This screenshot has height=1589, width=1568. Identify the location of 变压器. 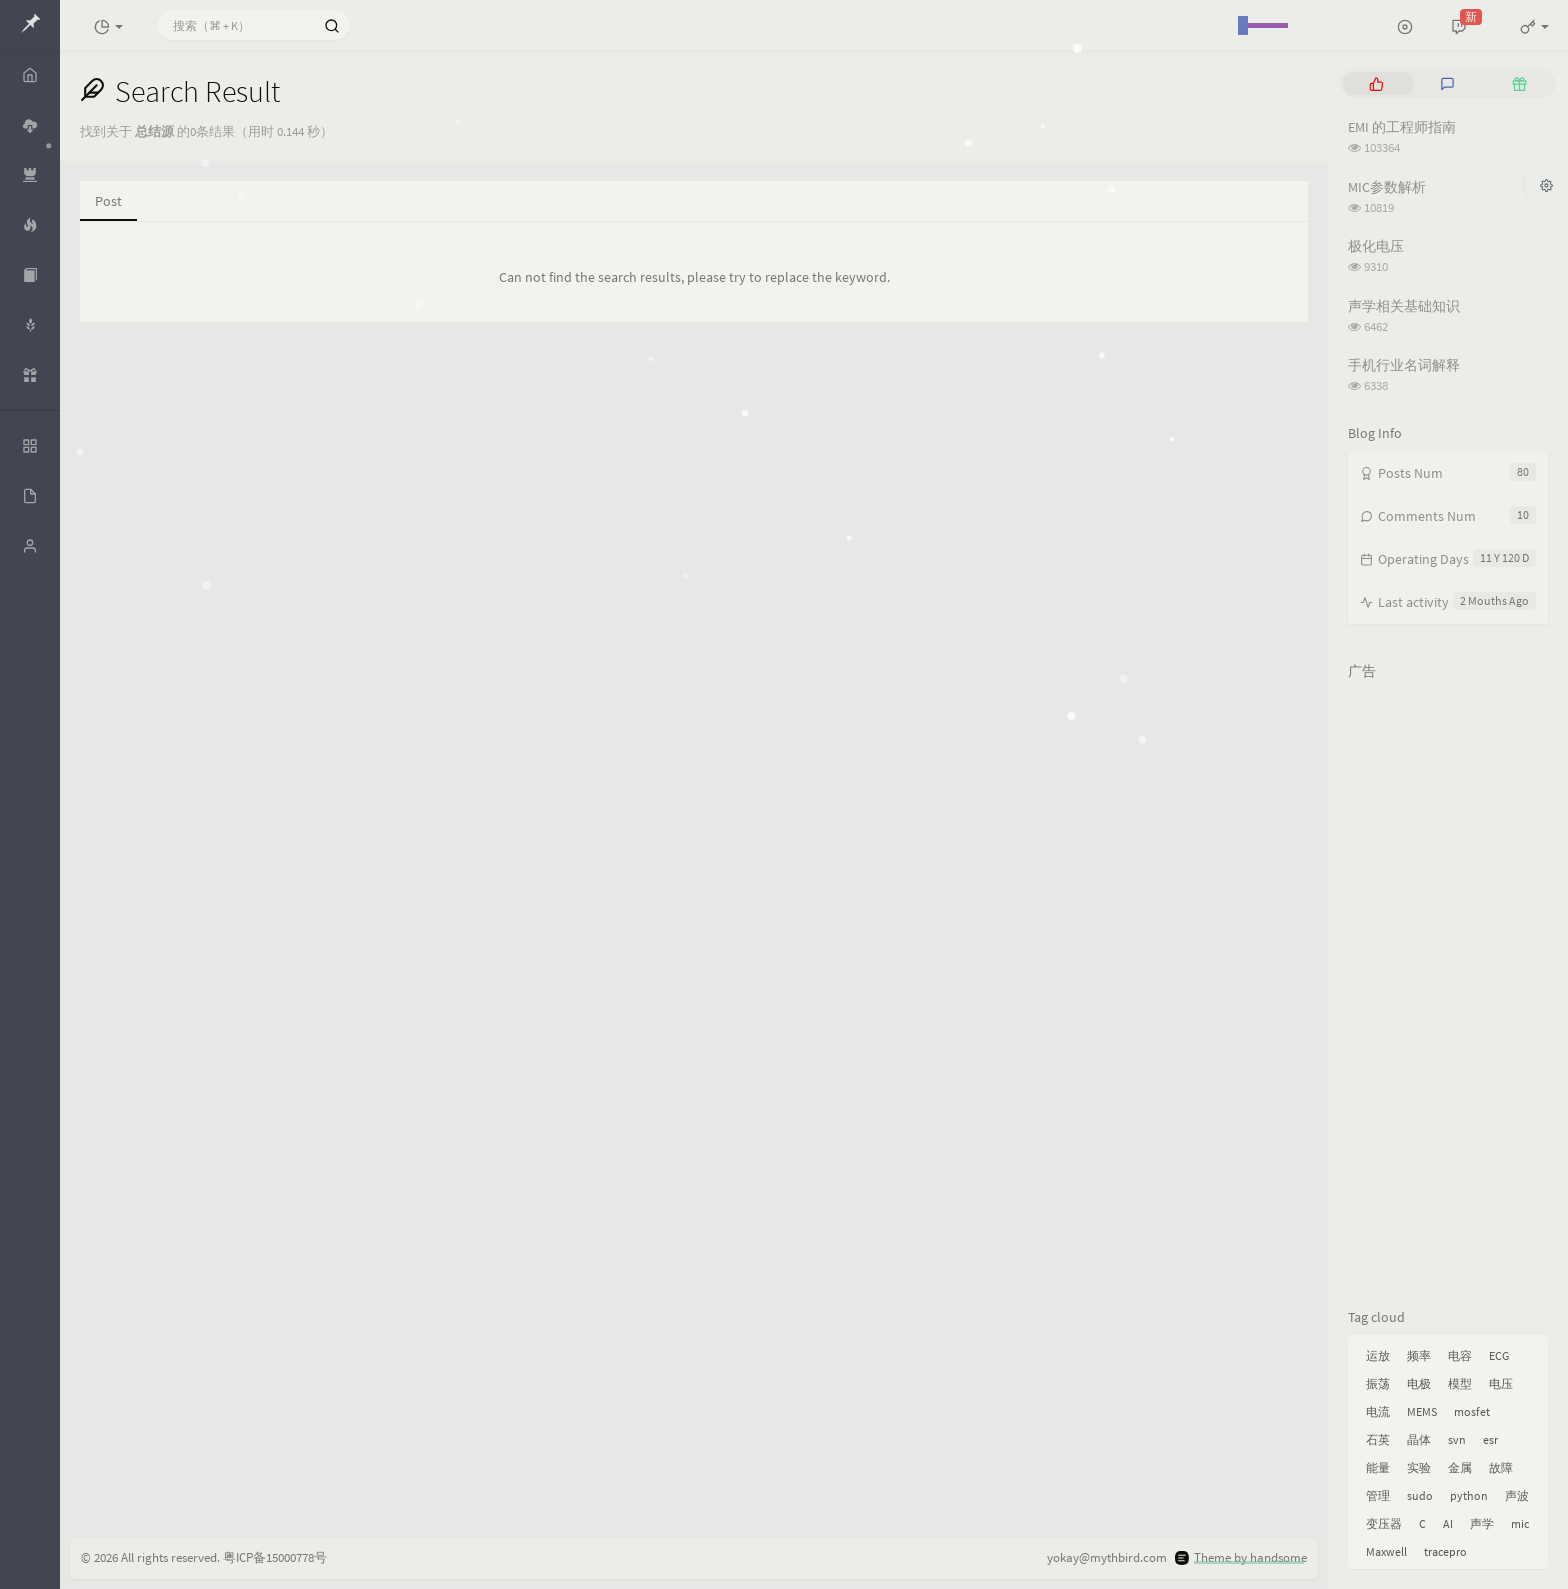
(1384, 1523).